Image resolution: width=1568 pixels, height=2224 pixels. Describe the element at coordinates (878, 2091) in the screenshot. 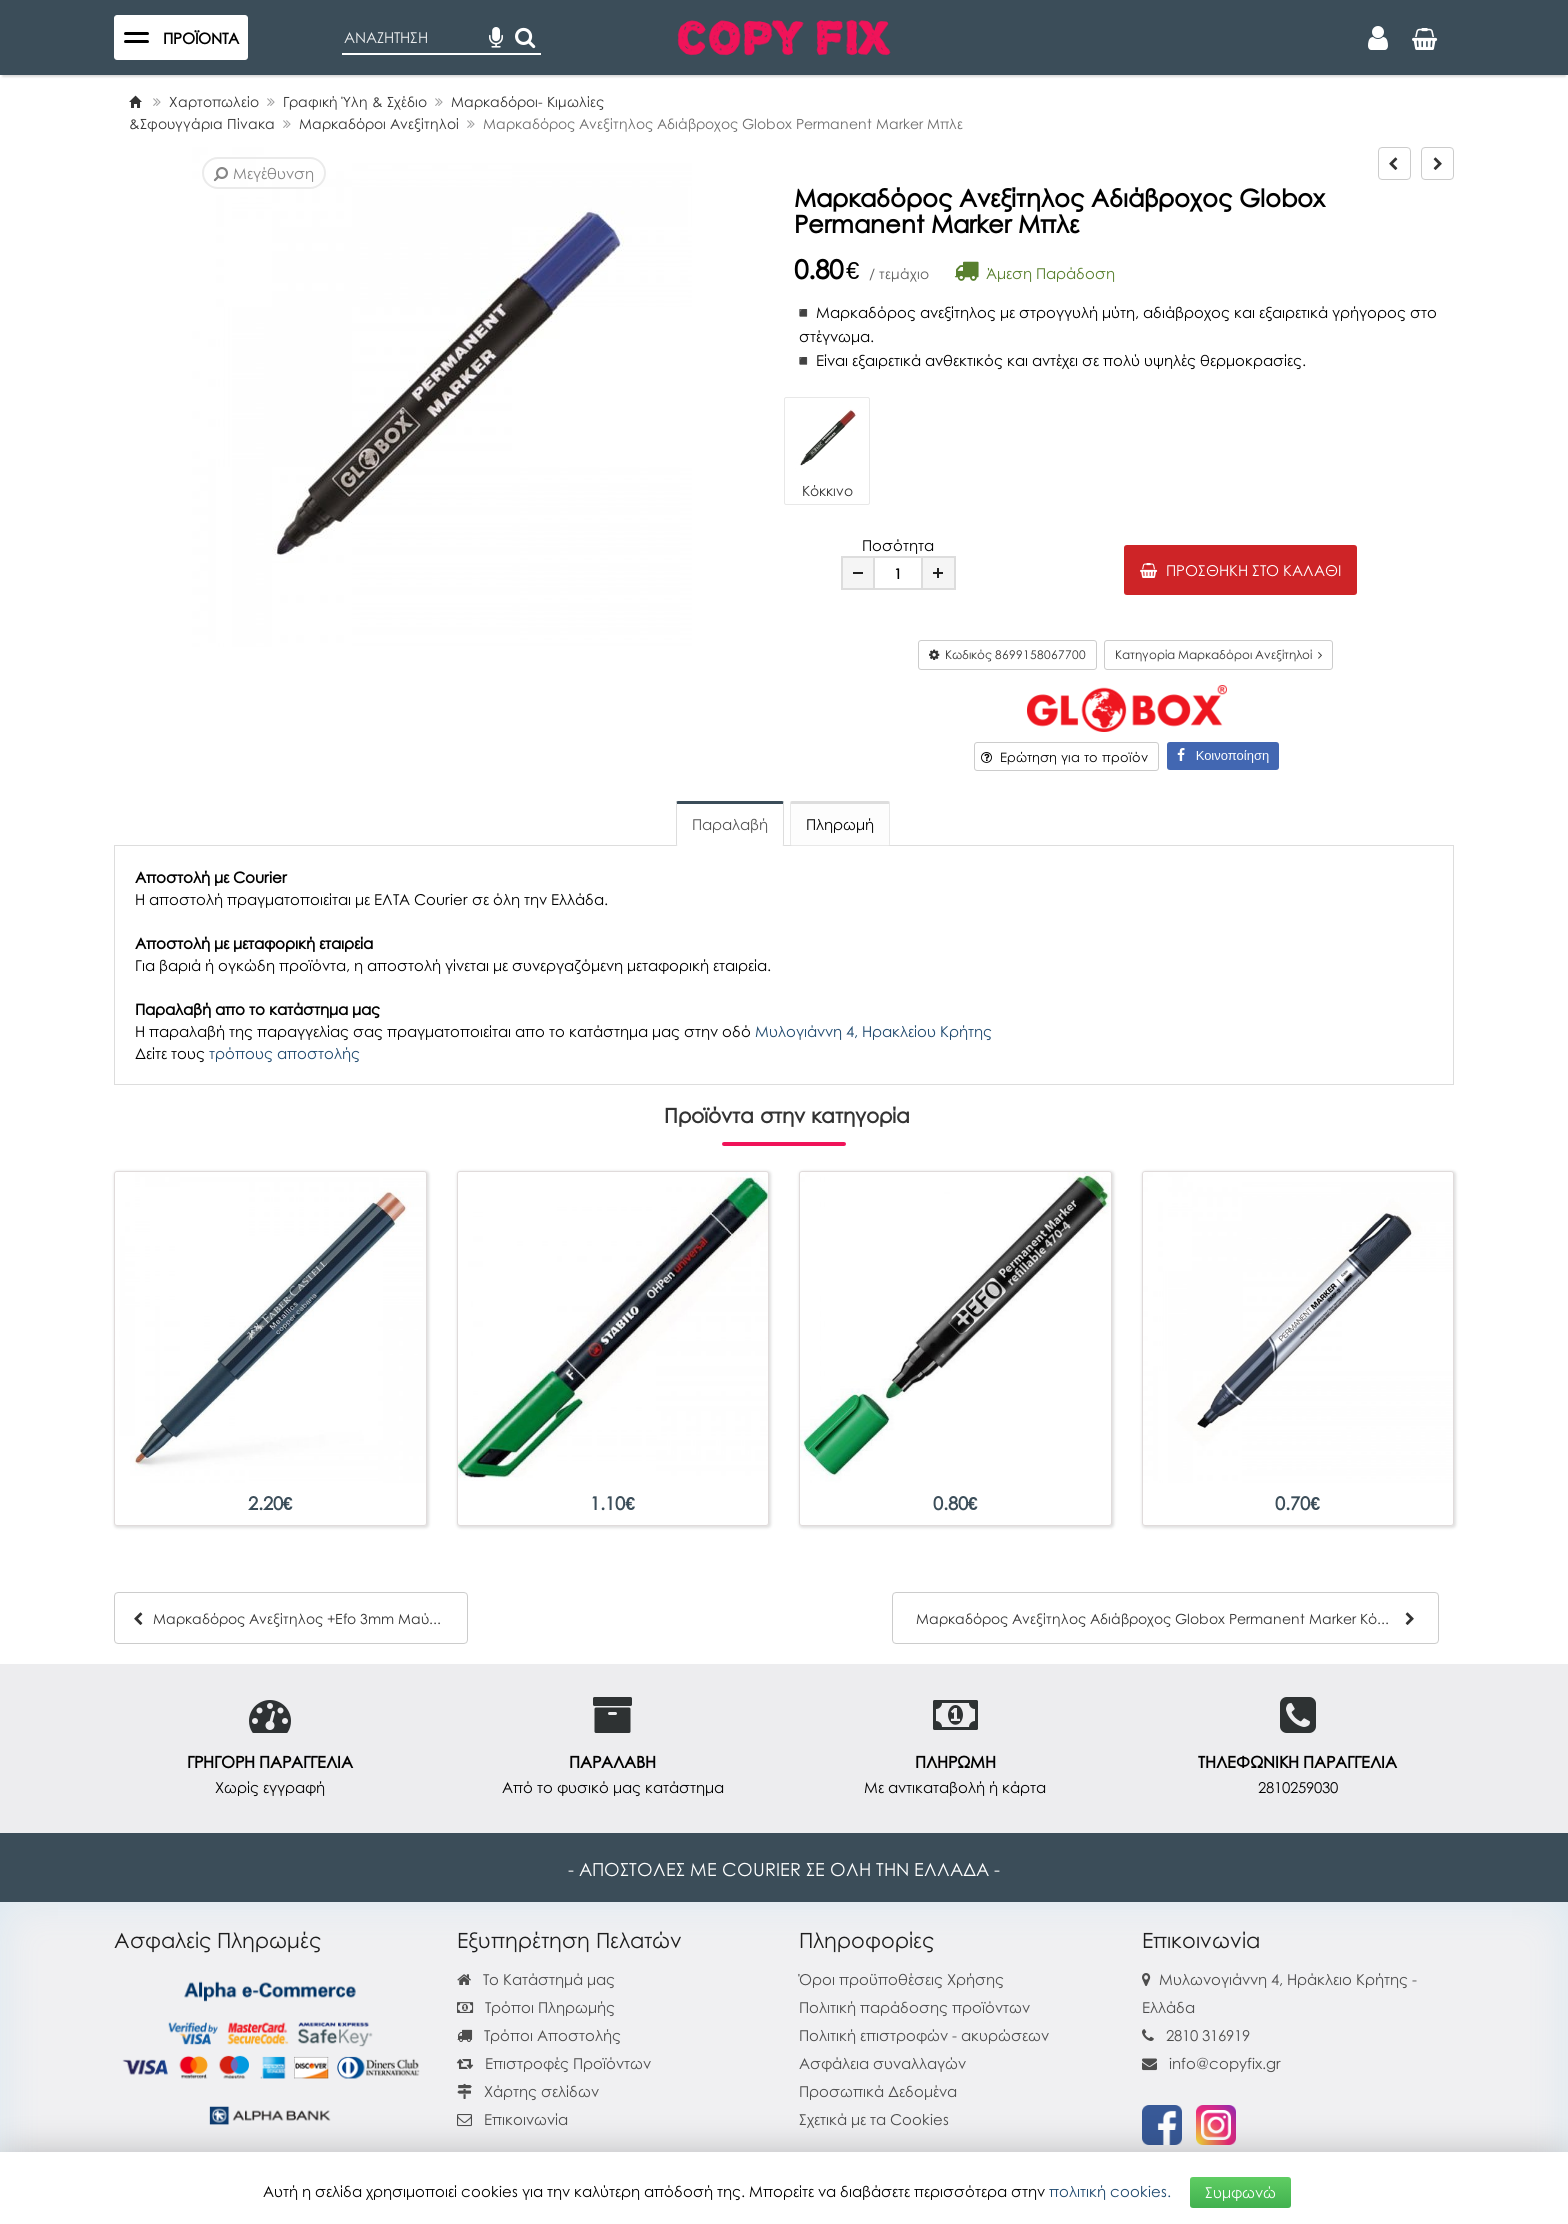

I see `Προσωπικά Δεδομένα` at that location.